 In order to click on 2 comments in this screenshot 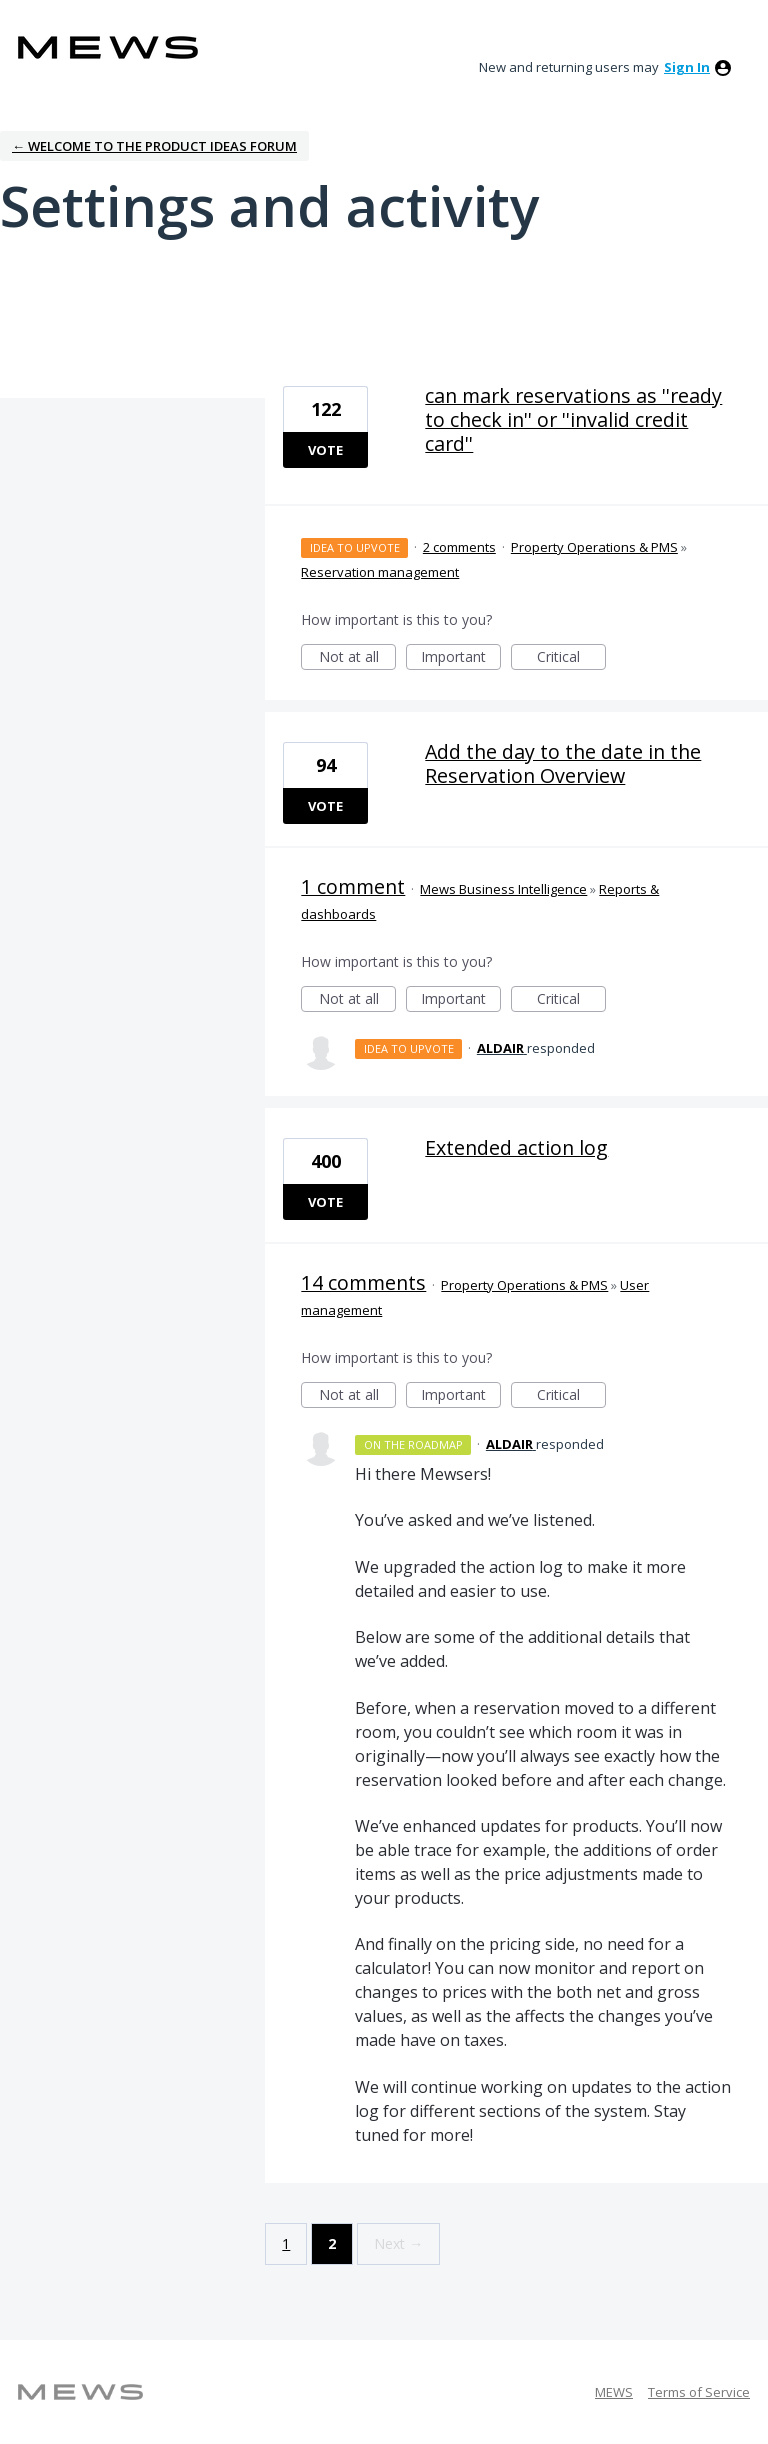, I will do `click(459, 547)`.